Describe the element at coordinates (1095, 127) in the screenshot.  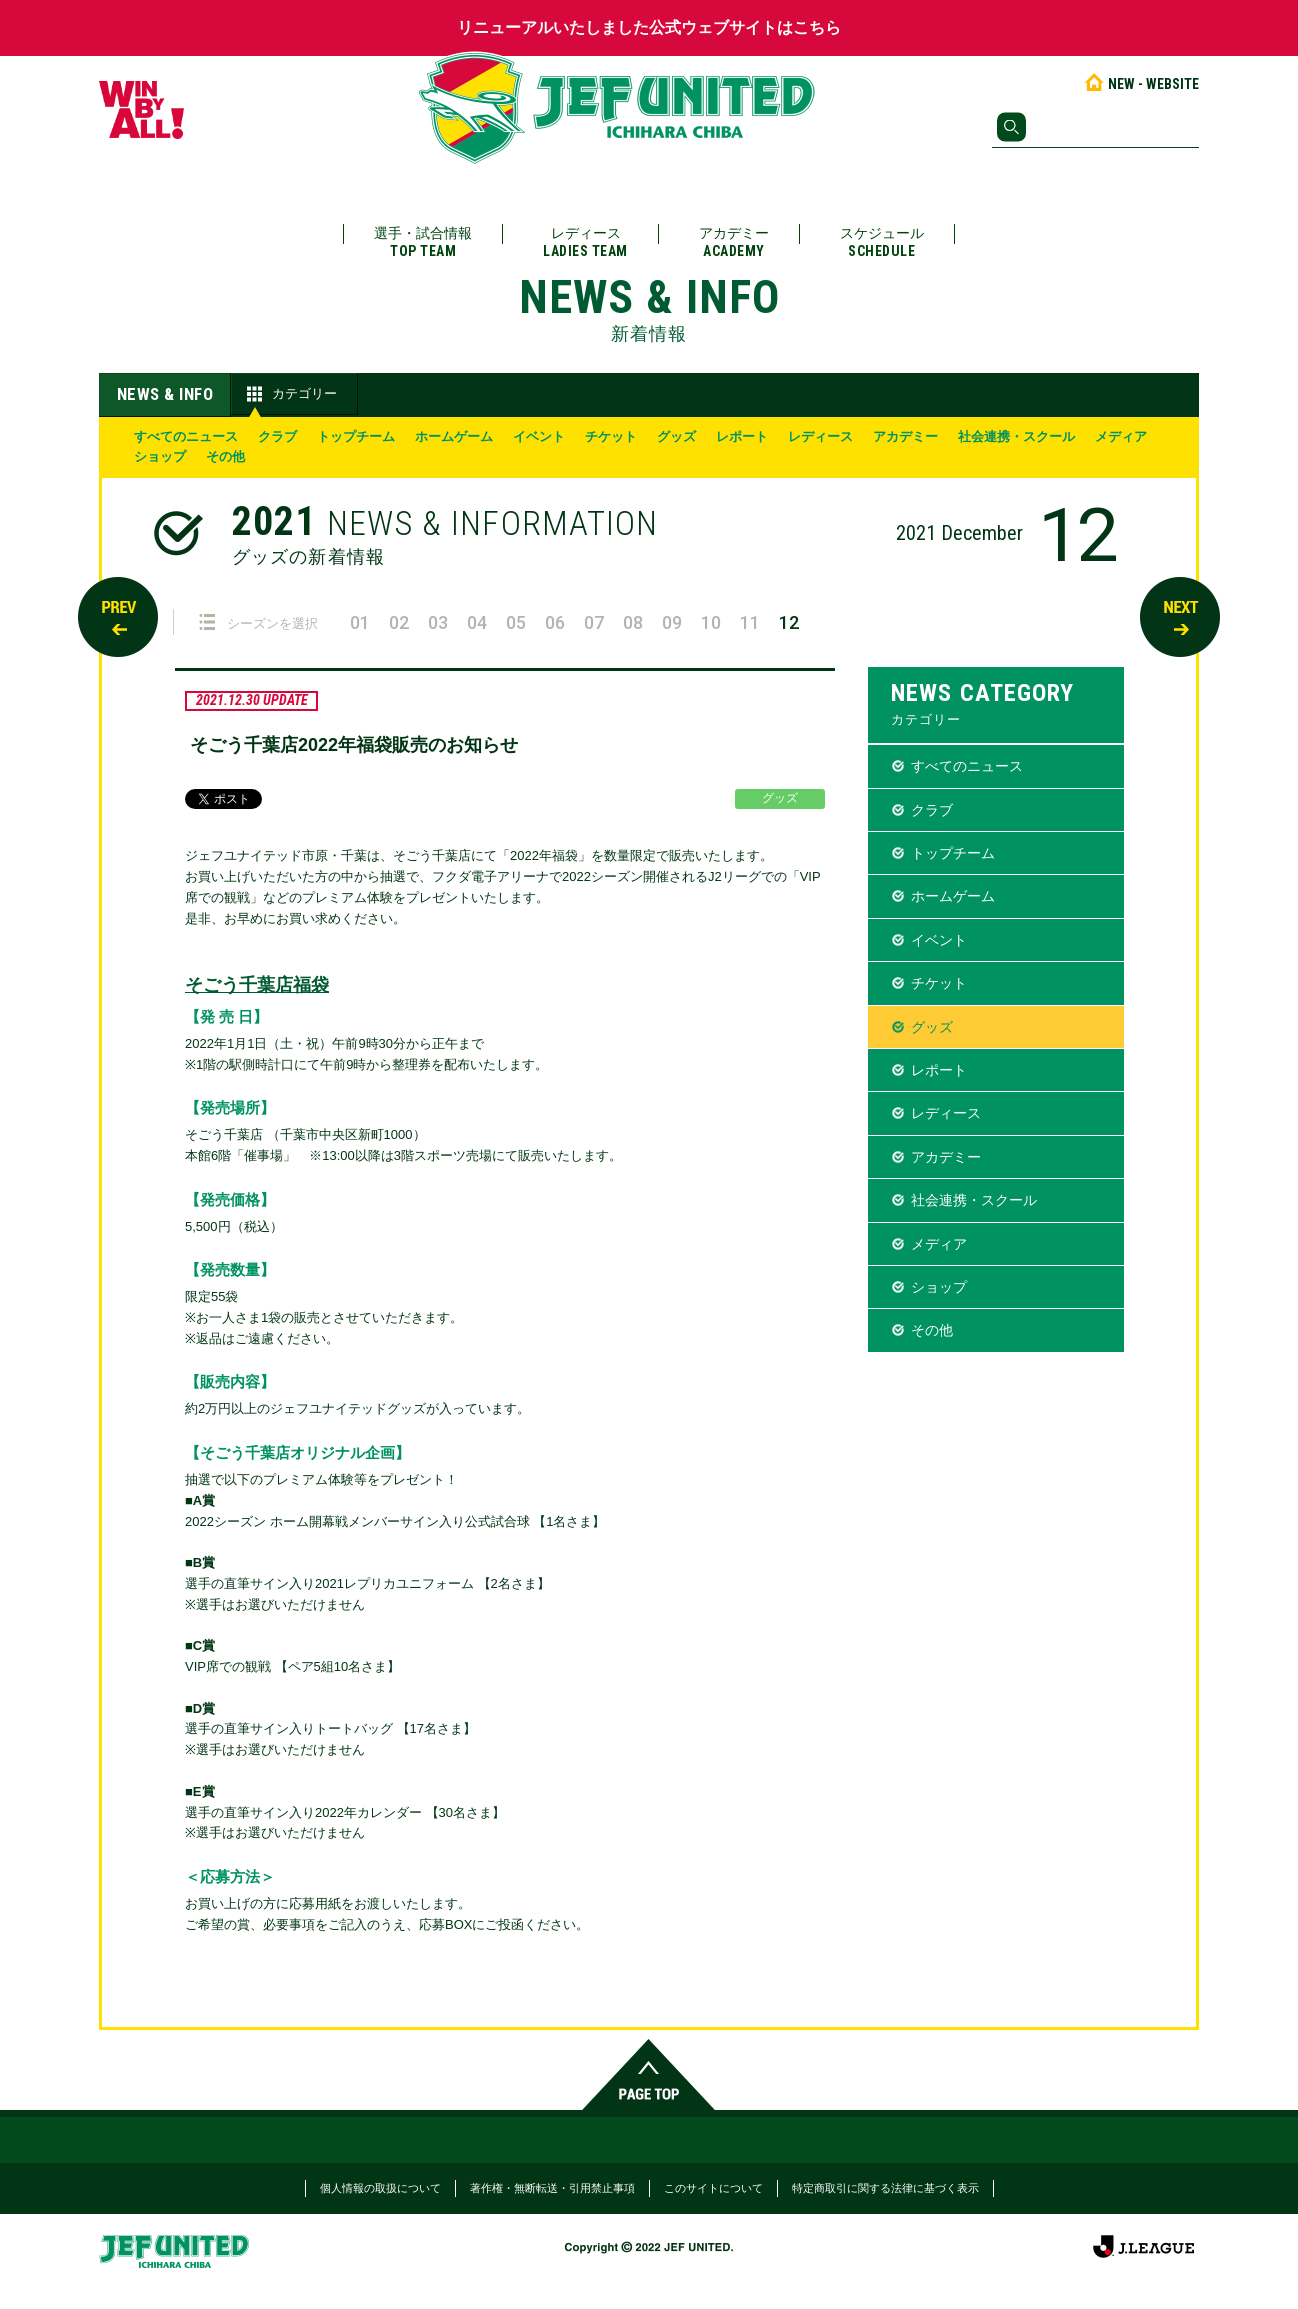
I see `[検索]` at that location.